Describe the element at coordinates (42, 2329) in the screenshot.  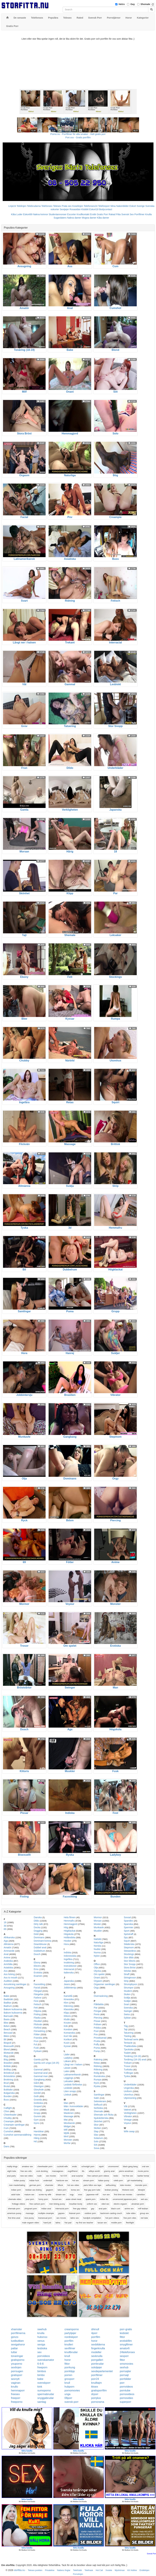
I see `swehub` at that location.